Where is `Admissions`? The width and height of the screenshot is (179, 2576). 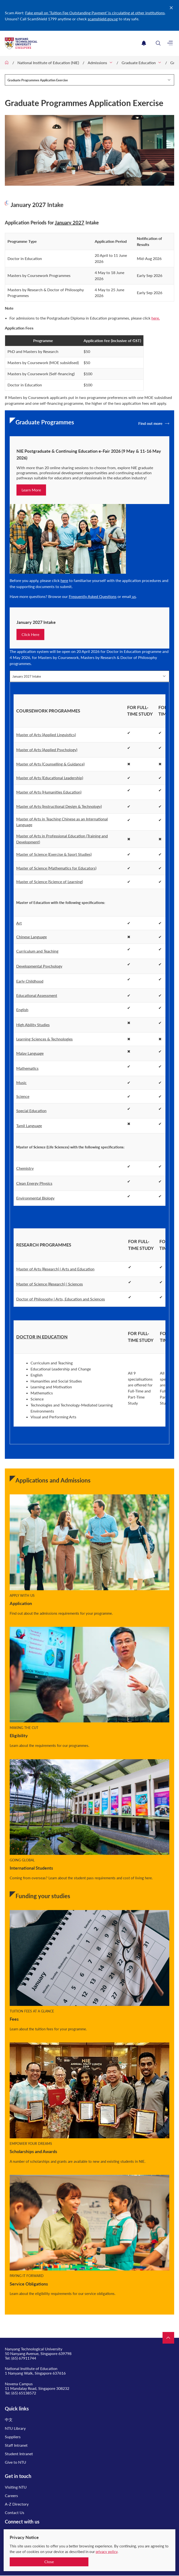
Admissions is located at coordinates (97, 62).